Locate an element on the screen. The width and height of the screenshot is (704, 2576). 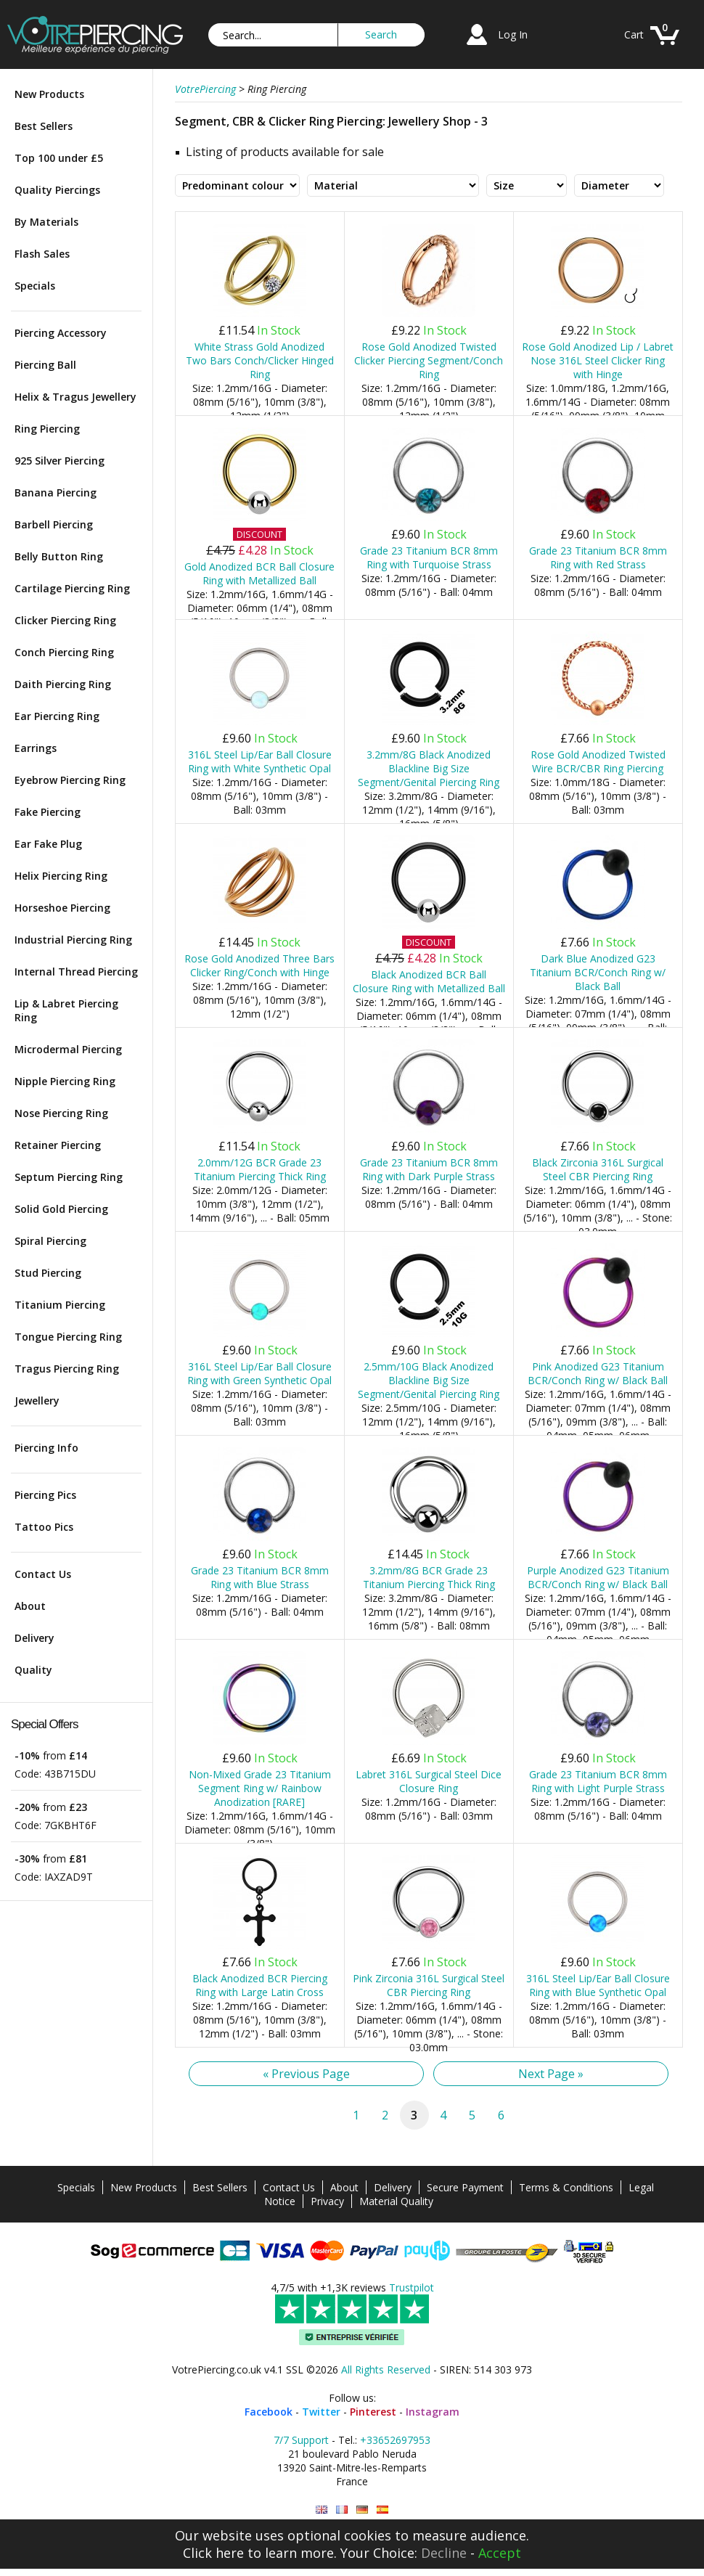
Spiral Piercing is located at coordinates (50, 1241).